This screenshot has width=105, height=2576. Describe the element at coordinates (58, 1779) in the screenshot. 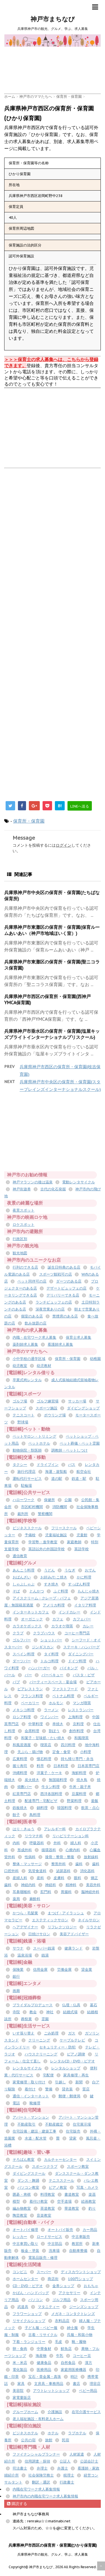

I see `無国籍料理` at that location.